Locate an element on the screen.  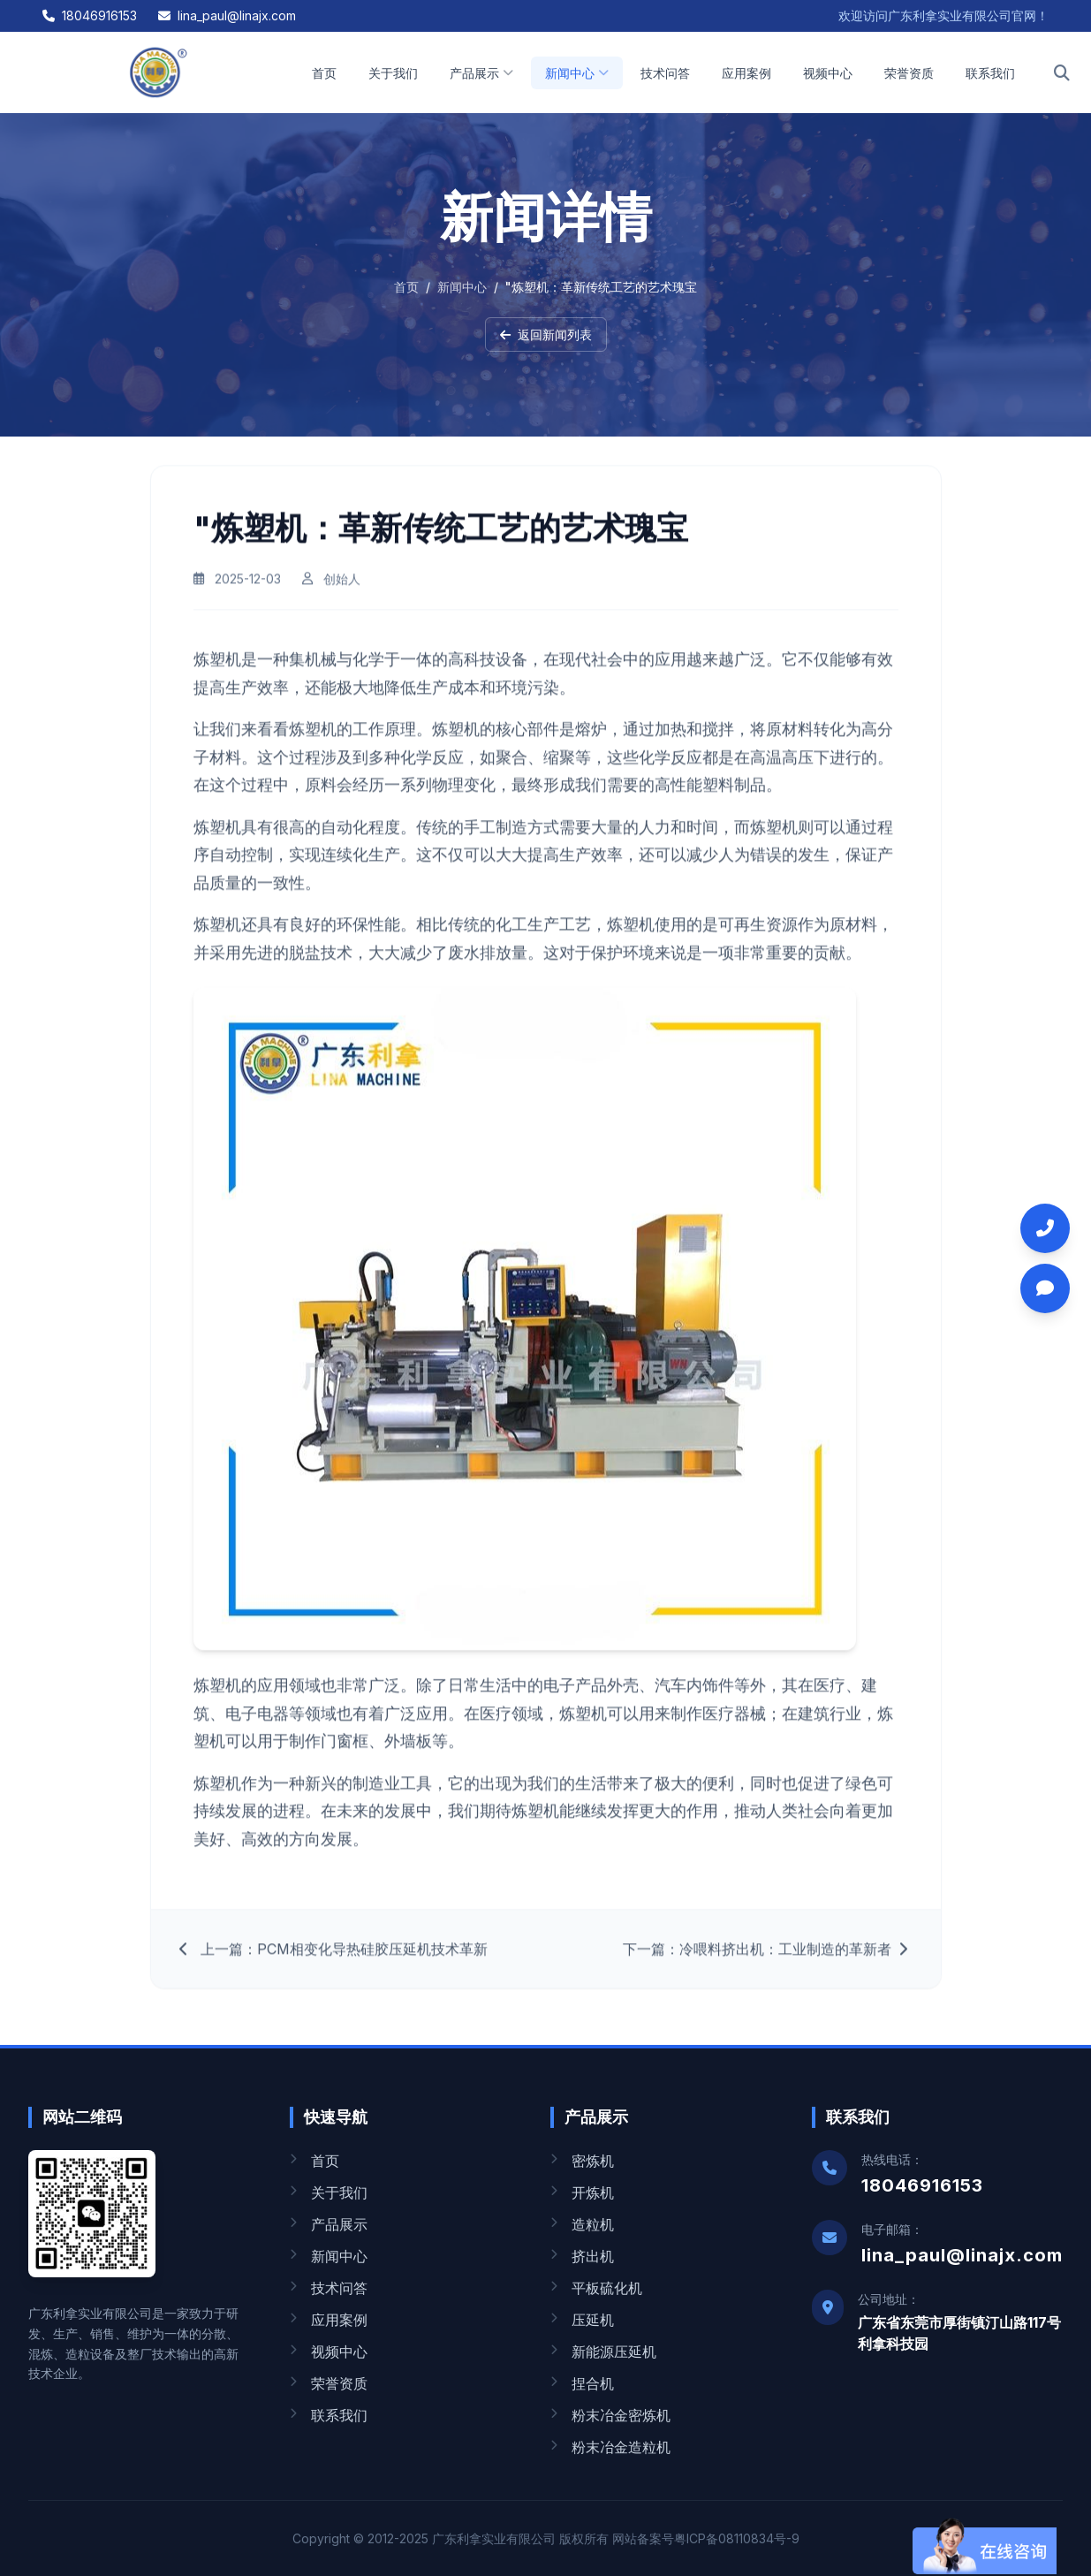
粉末冶金造粒机 is located at coordinates (610, 2447).